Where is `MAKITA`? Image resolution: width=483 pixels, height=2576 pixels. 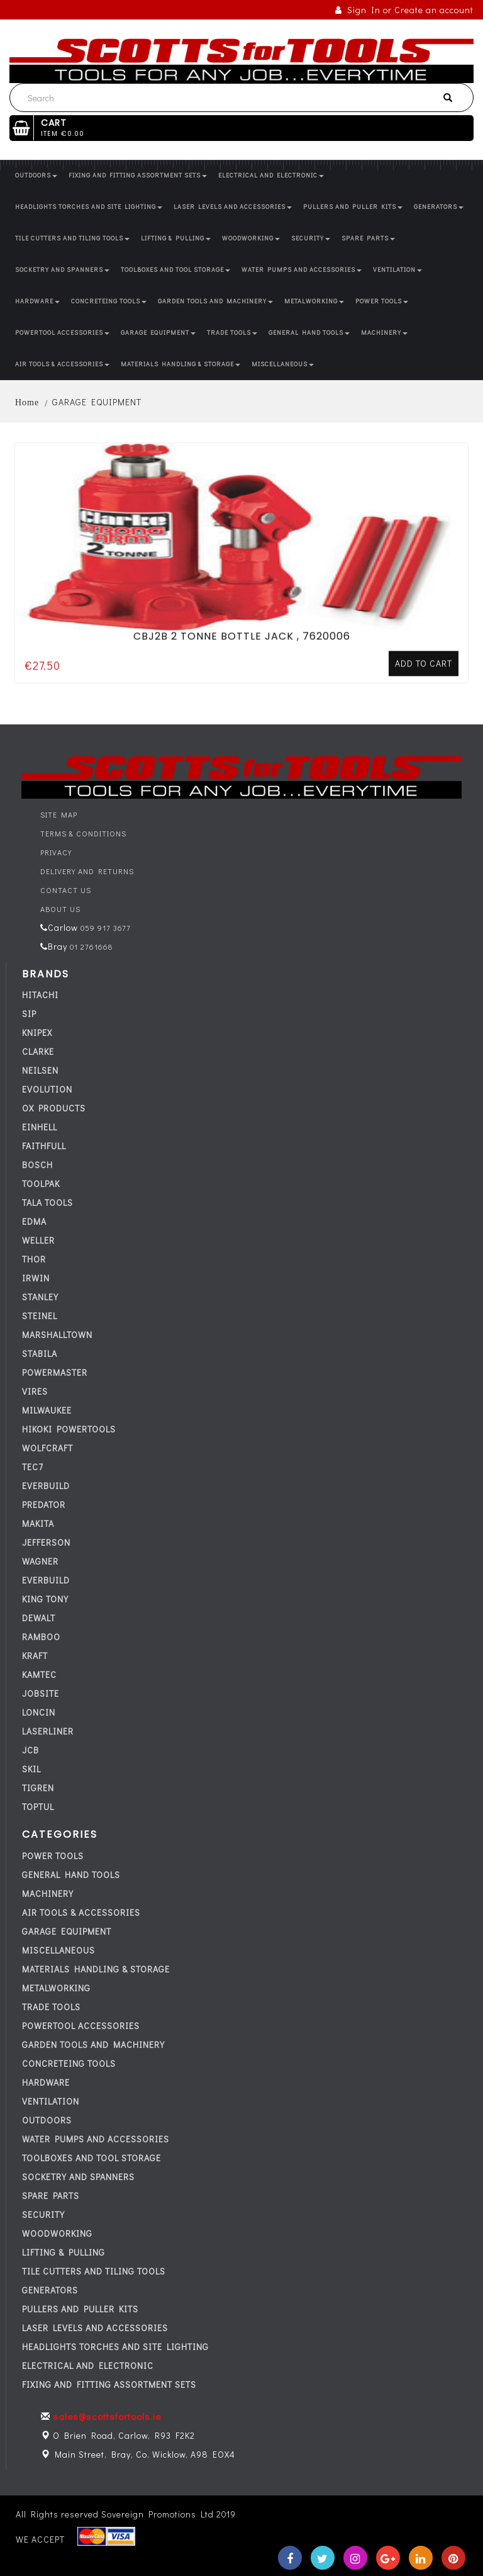
MAKITA is located at coordinates (38, 1523).